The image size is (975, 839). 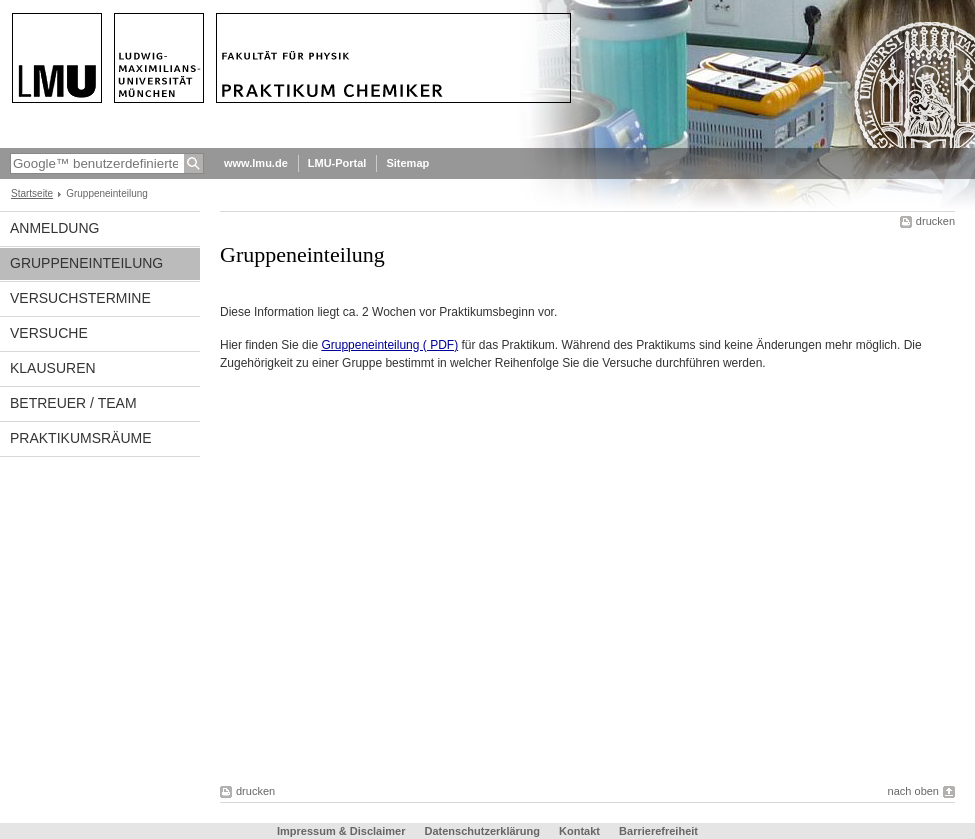 What do you see at coordinates (32, 193) in the screenshot?
I see `Startseite` at bounding box center [32, 193].